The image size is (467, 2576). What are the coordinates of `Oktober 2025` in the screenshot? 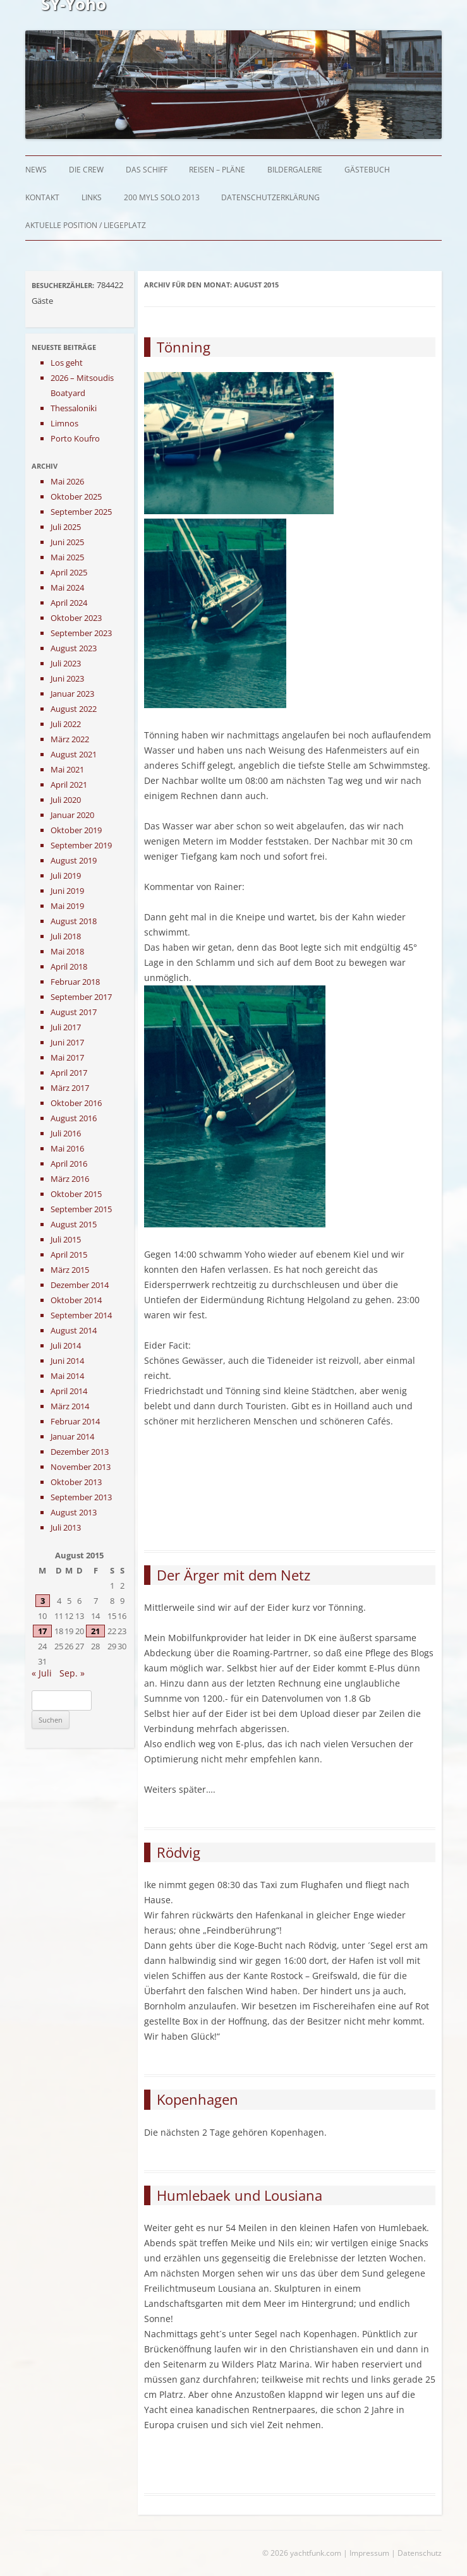 It's located at (76, 496).